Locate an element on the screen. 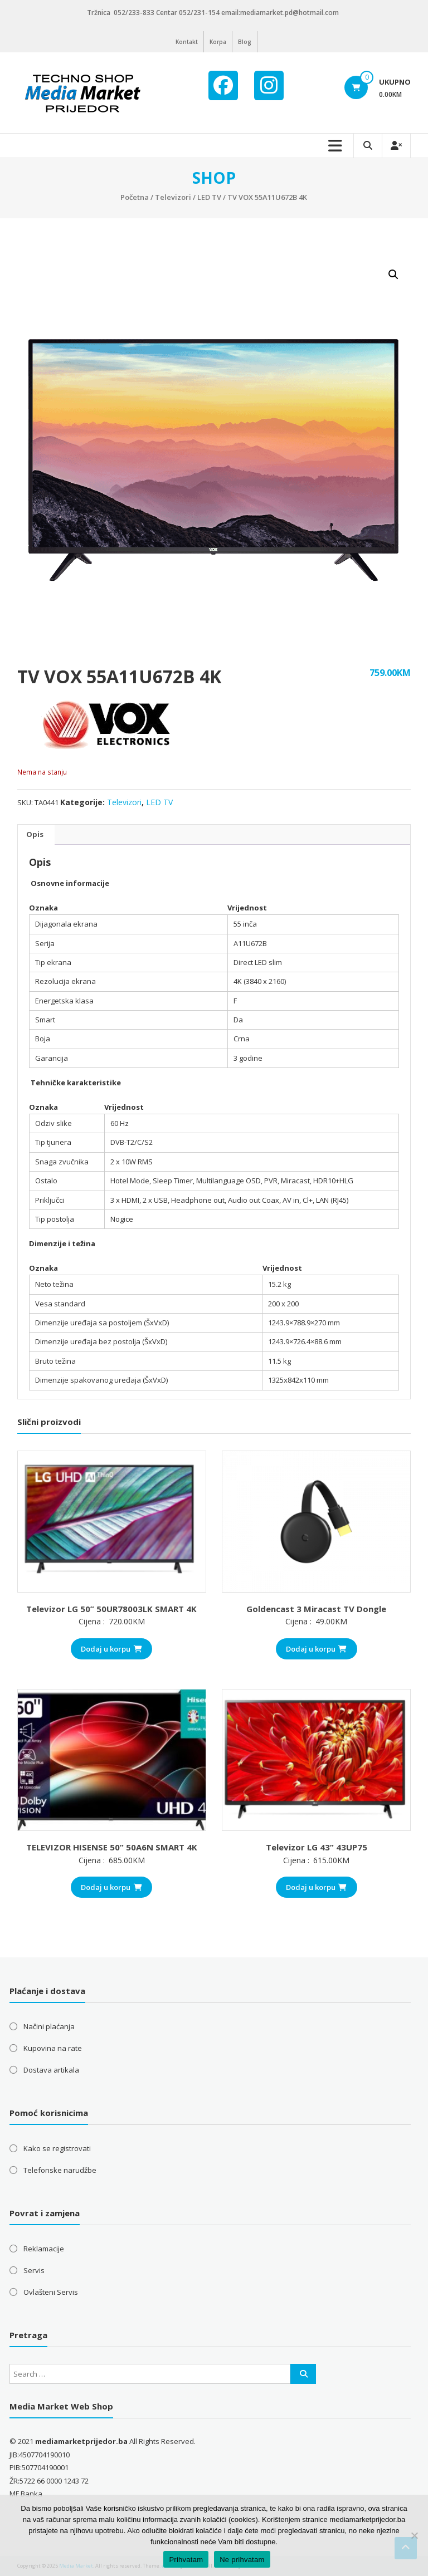  LED TV is located at coordinates (209, 197).